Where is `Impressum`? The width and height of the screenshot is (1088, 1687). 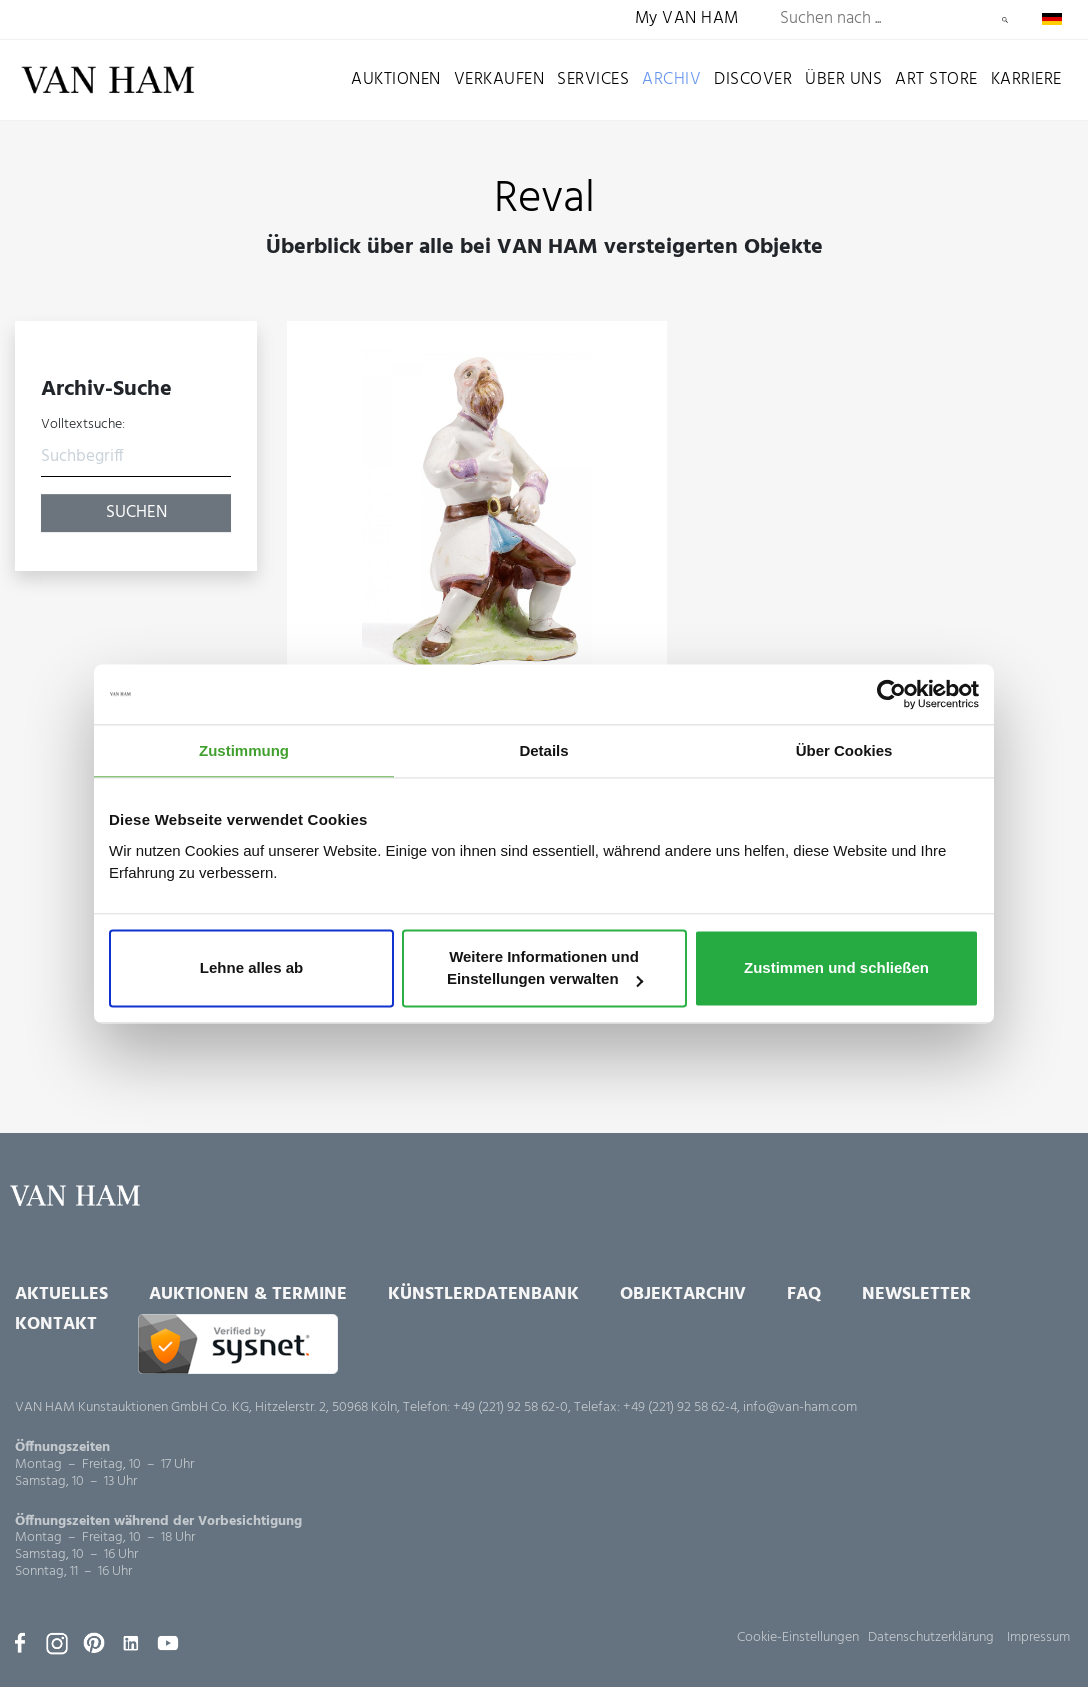
Impressum is located at coordinates (1038, 1637).